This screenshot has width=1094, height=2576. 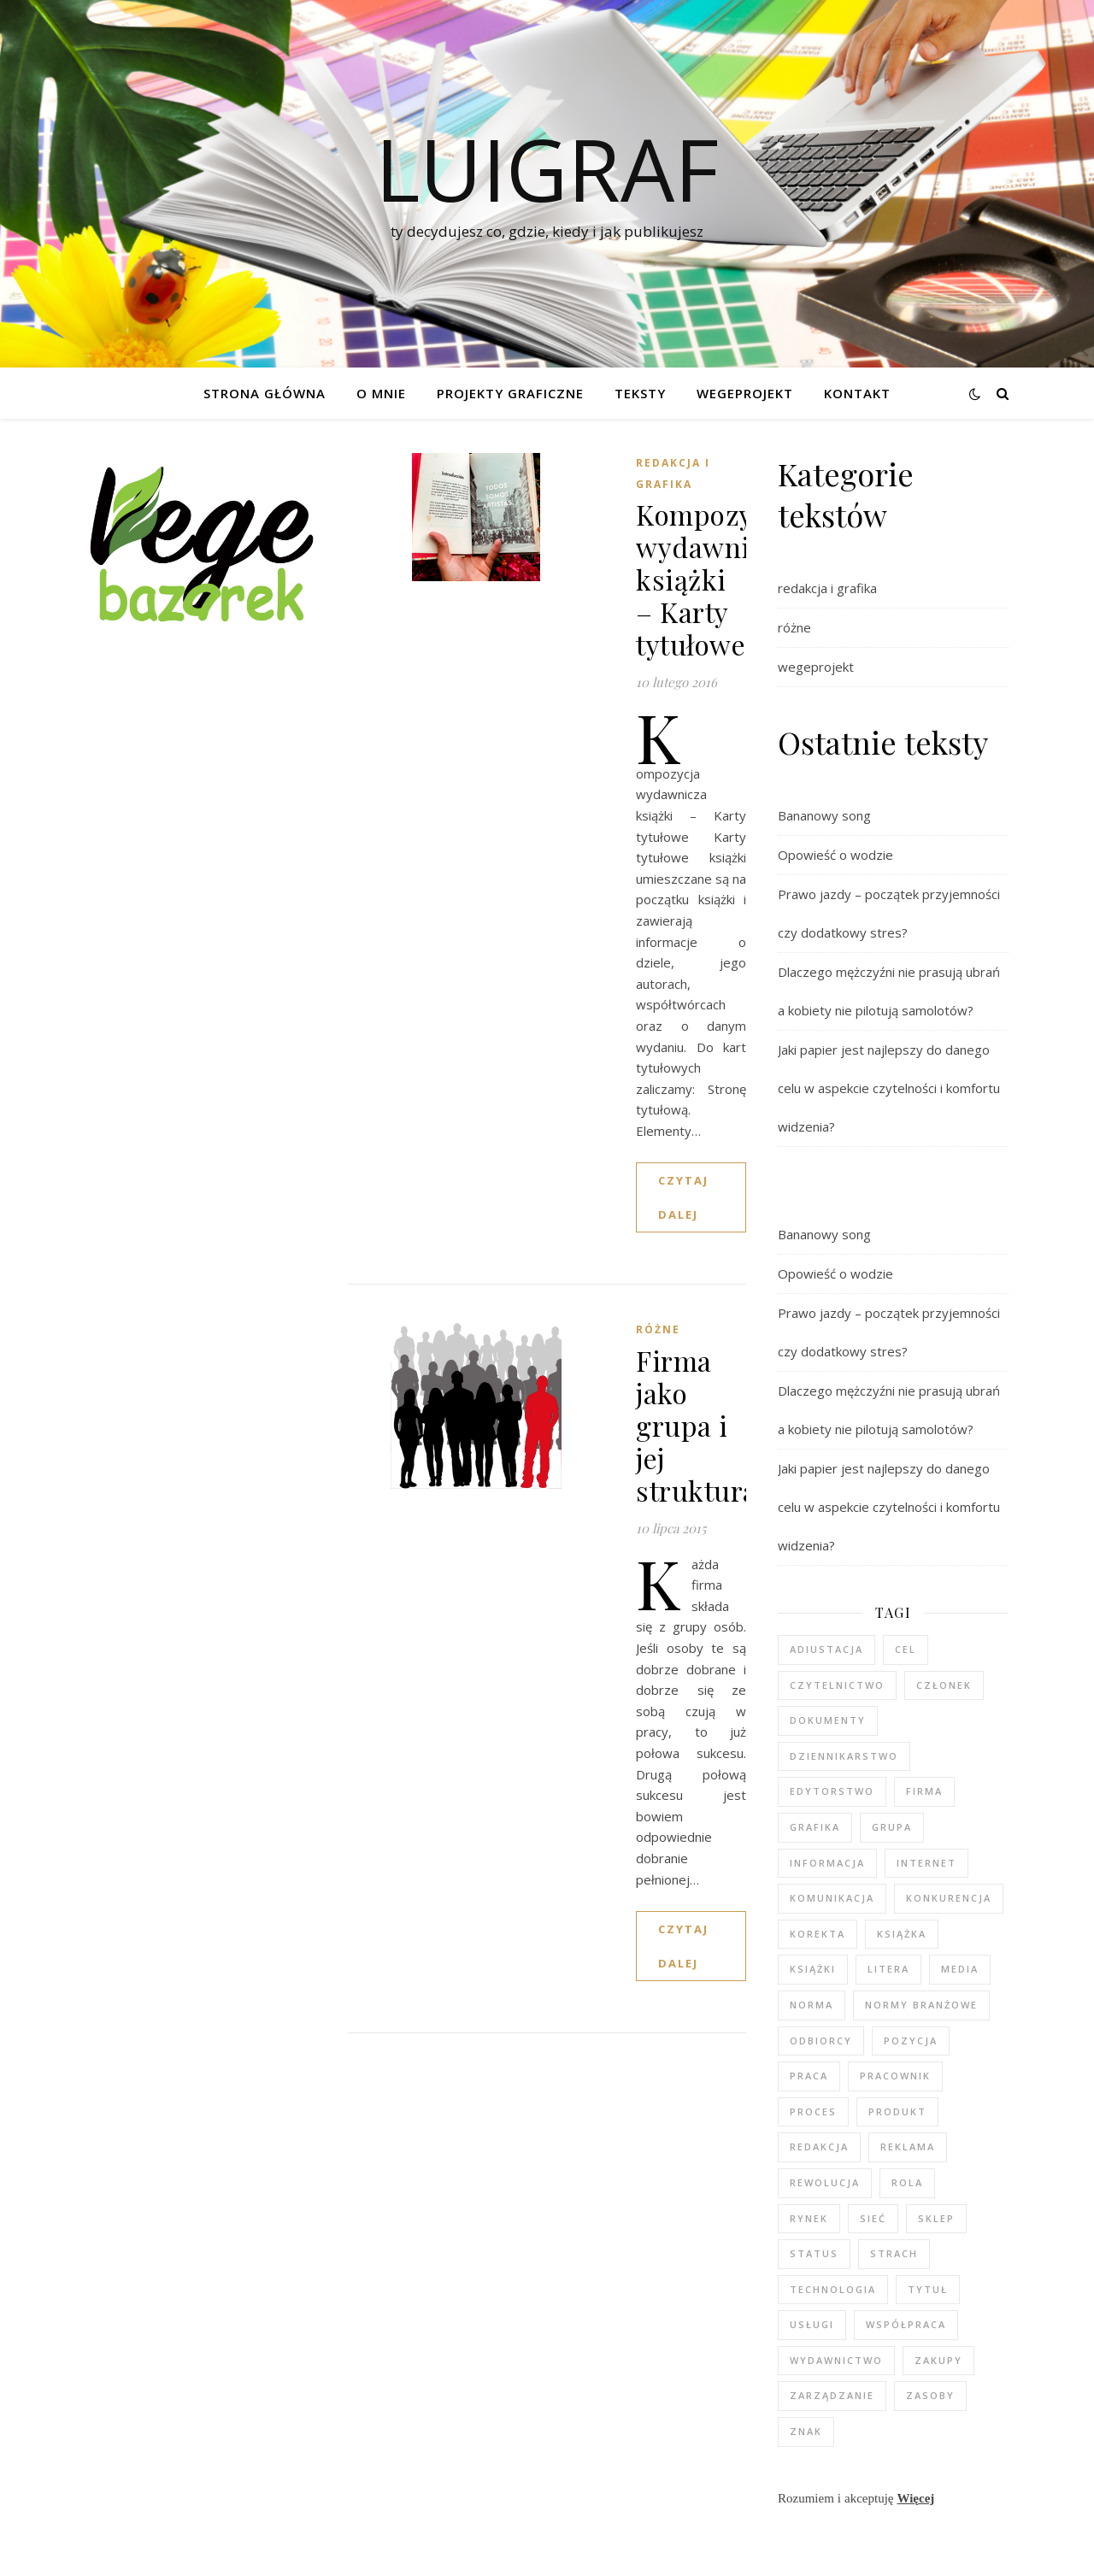 I want to click on status [status (2 elementy)], so click(x=814, y=2253).